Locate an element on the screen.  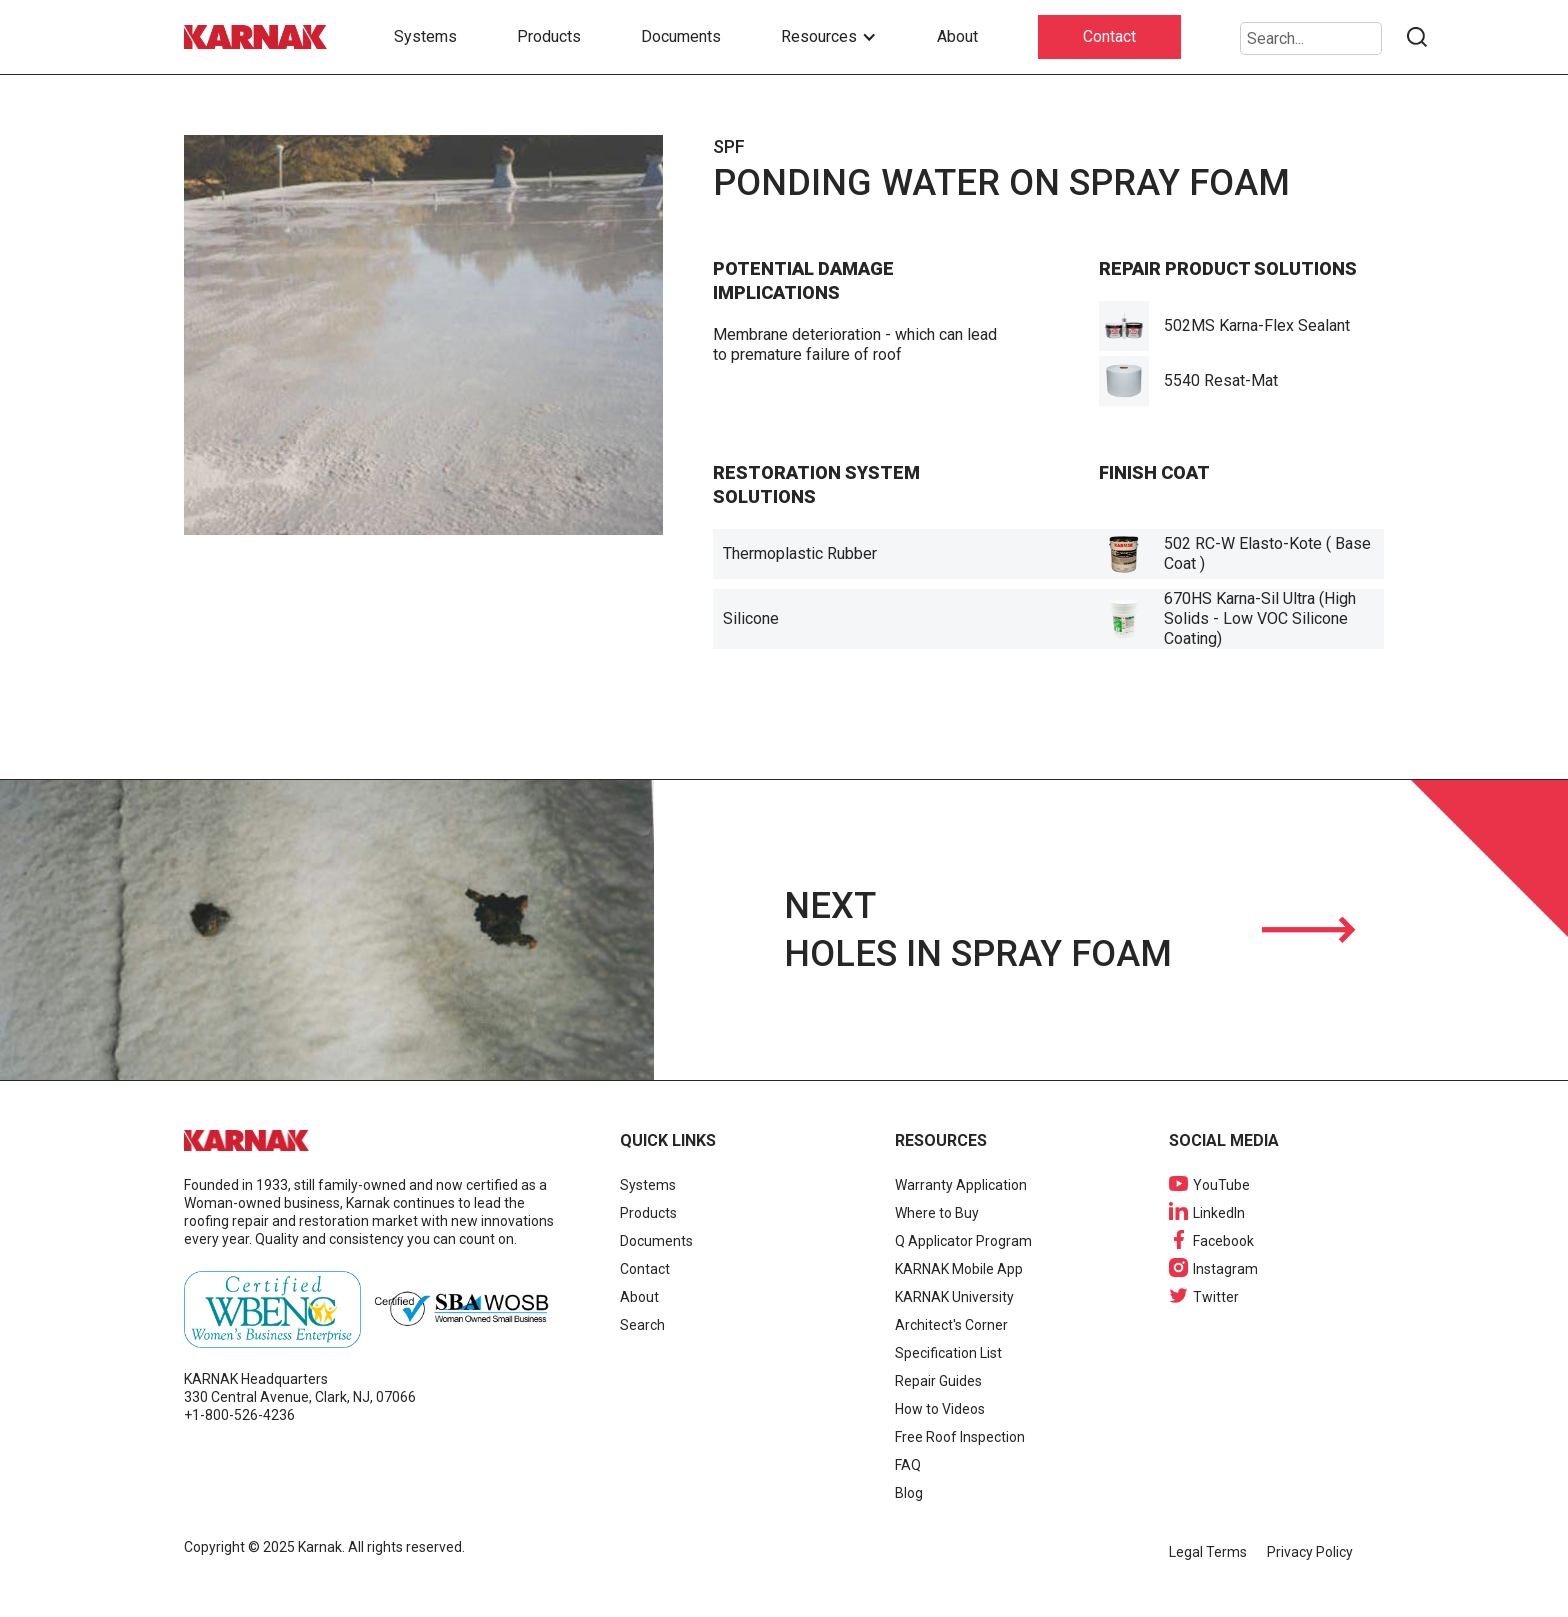
Privacy Policy is located at coordinates (1310, 1552).